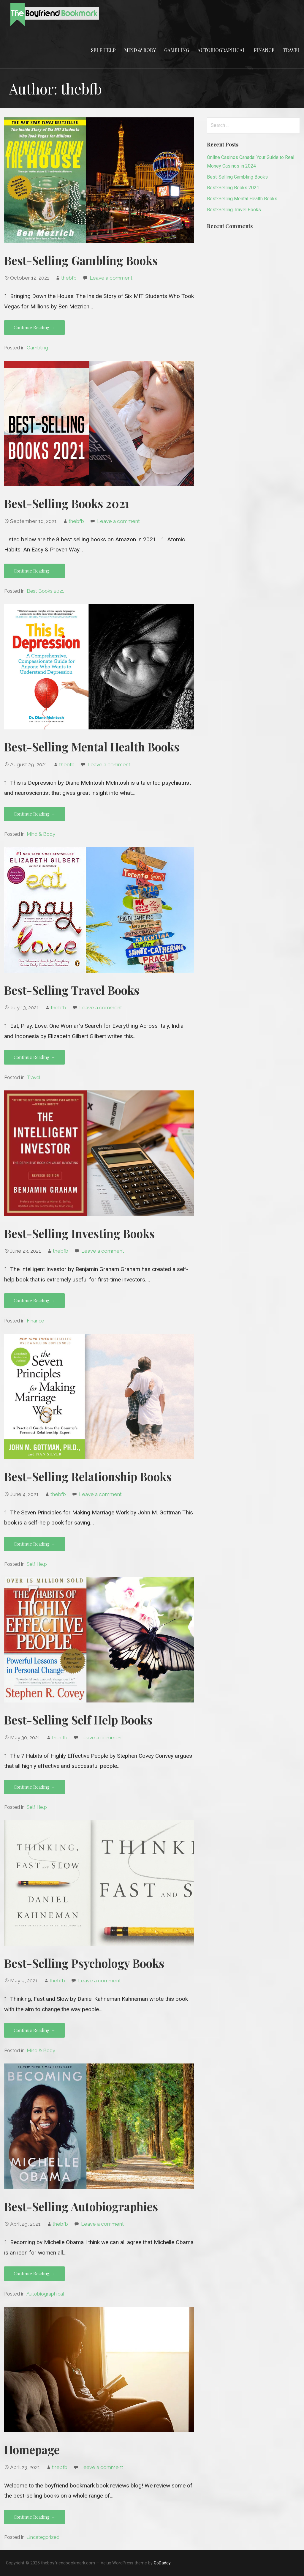  Describe the element at coordinates (79, 1233) in the screenshot. I see `Best-Selling Investing Books` at that location.